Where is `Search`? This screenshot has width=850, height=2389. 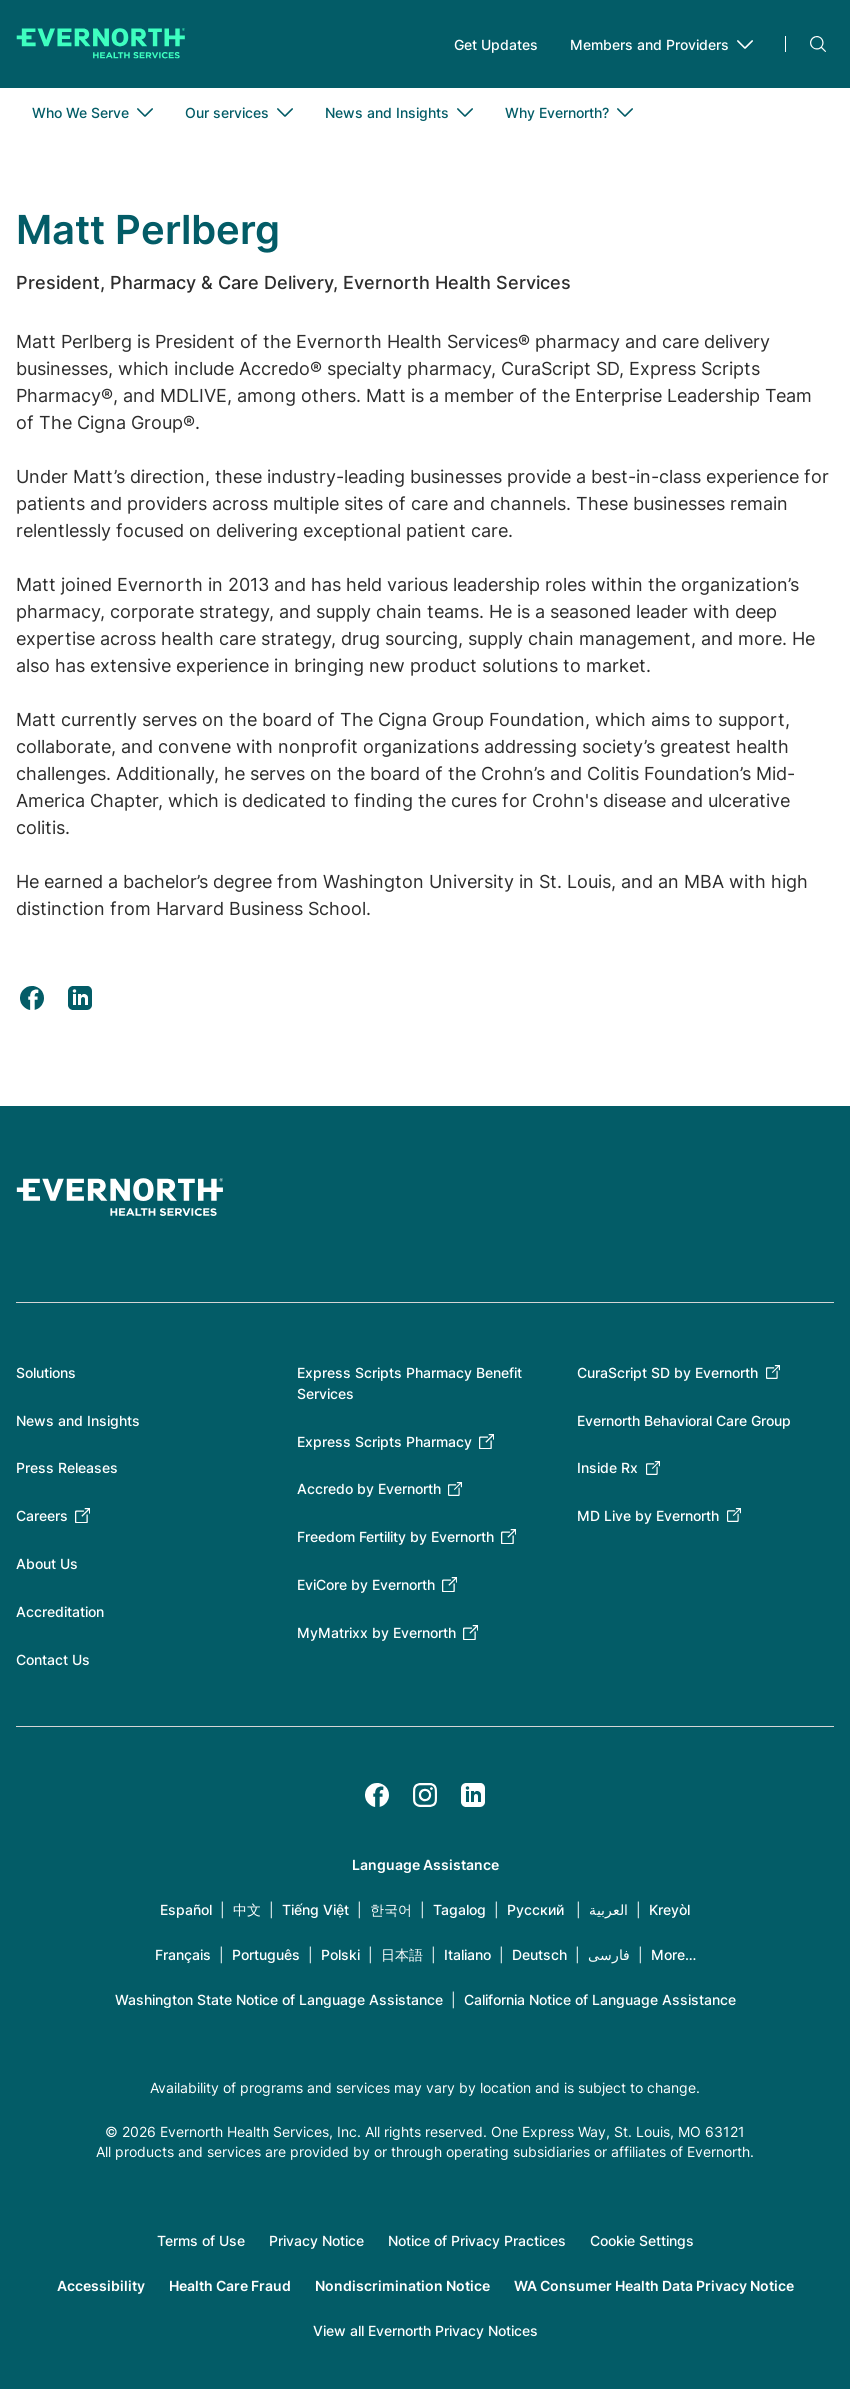
Search is located at coordinates (818, 44).